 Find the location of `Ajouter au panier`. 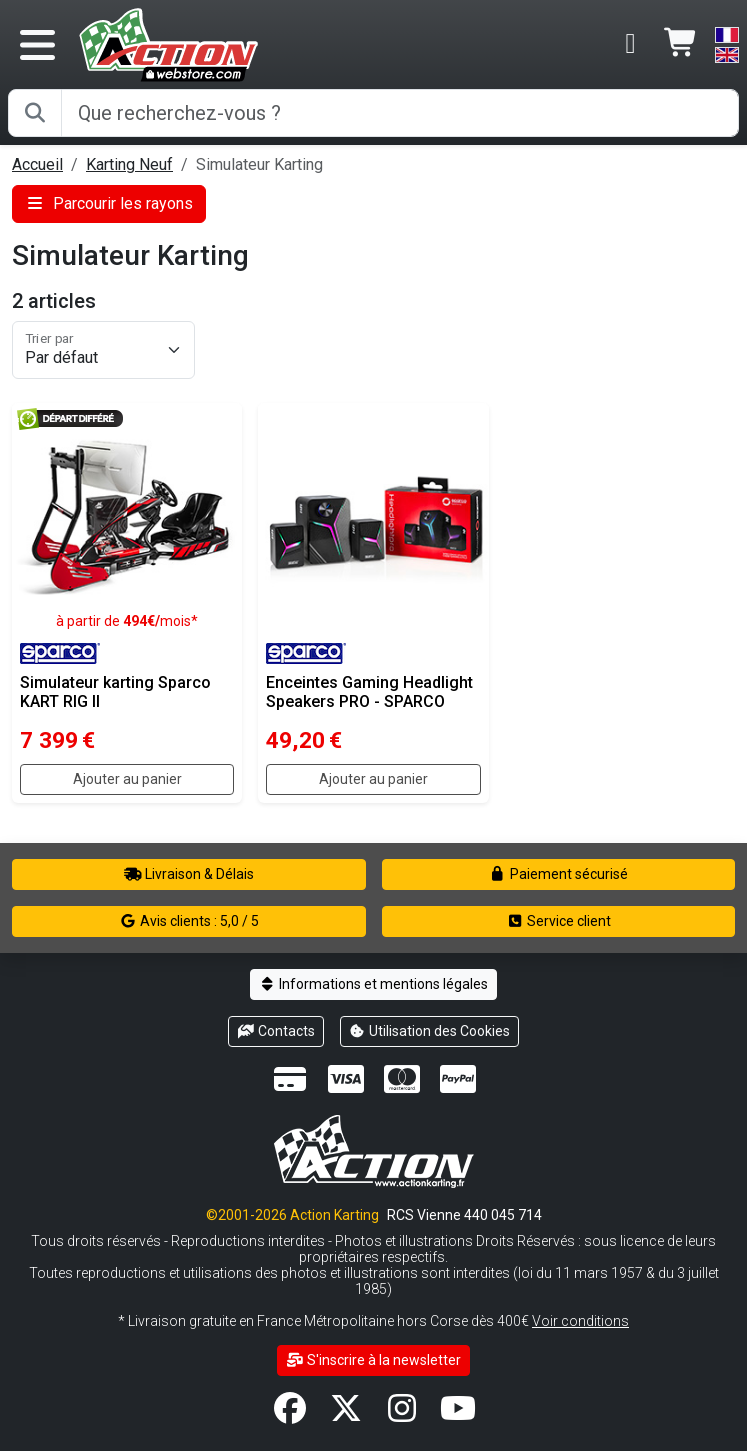

Ajouter au panier is located at coordinates (127, 779).